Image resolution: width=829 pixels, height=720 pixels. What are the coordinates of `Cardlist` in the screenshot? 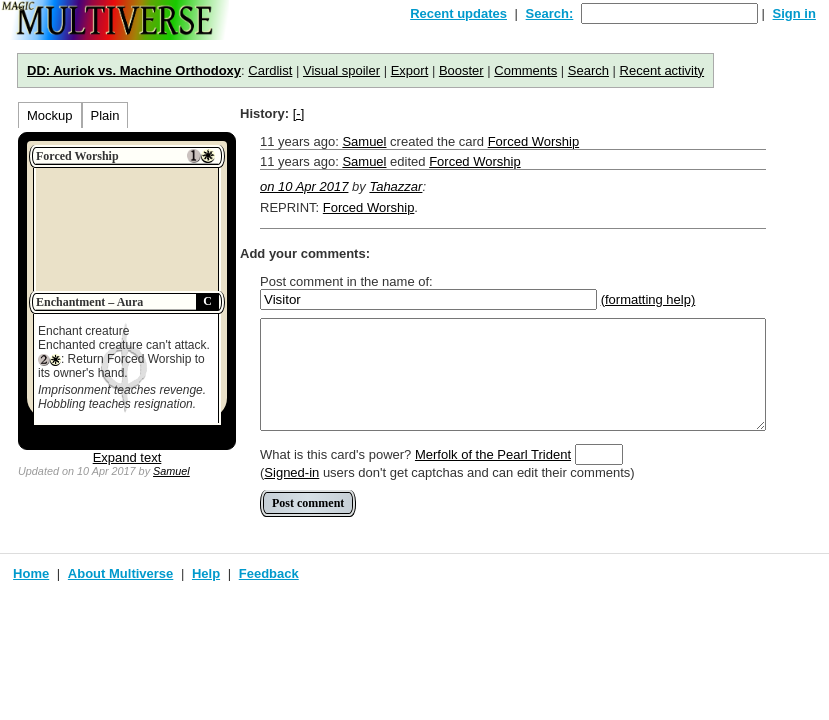 It's located at (270, 70).